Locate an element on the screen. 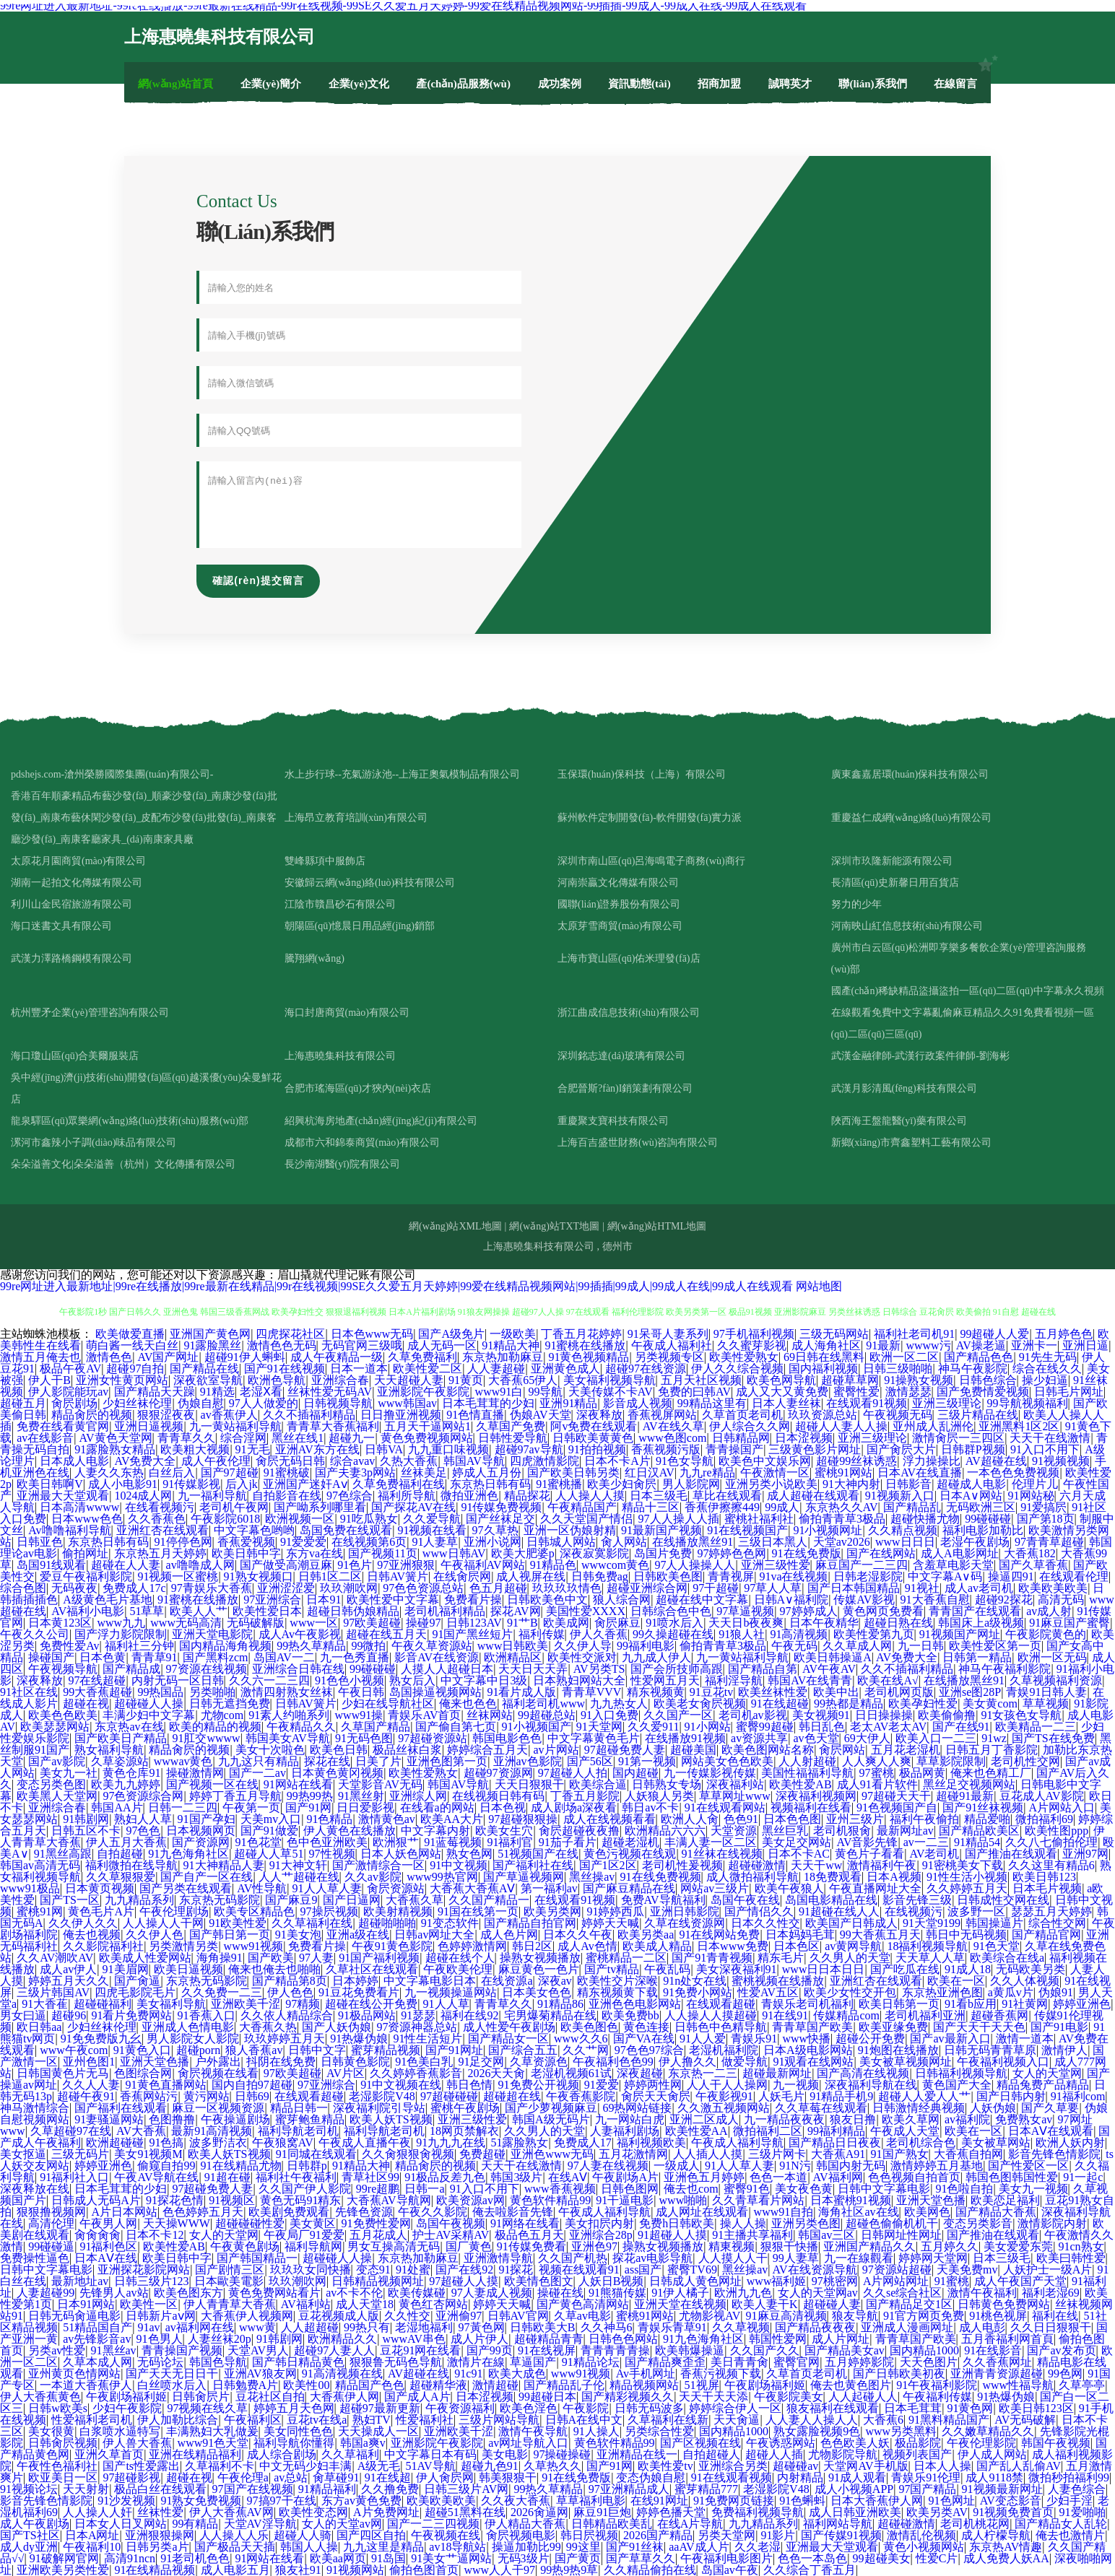  国产在线网站 is located at coordinates (881, 1553).